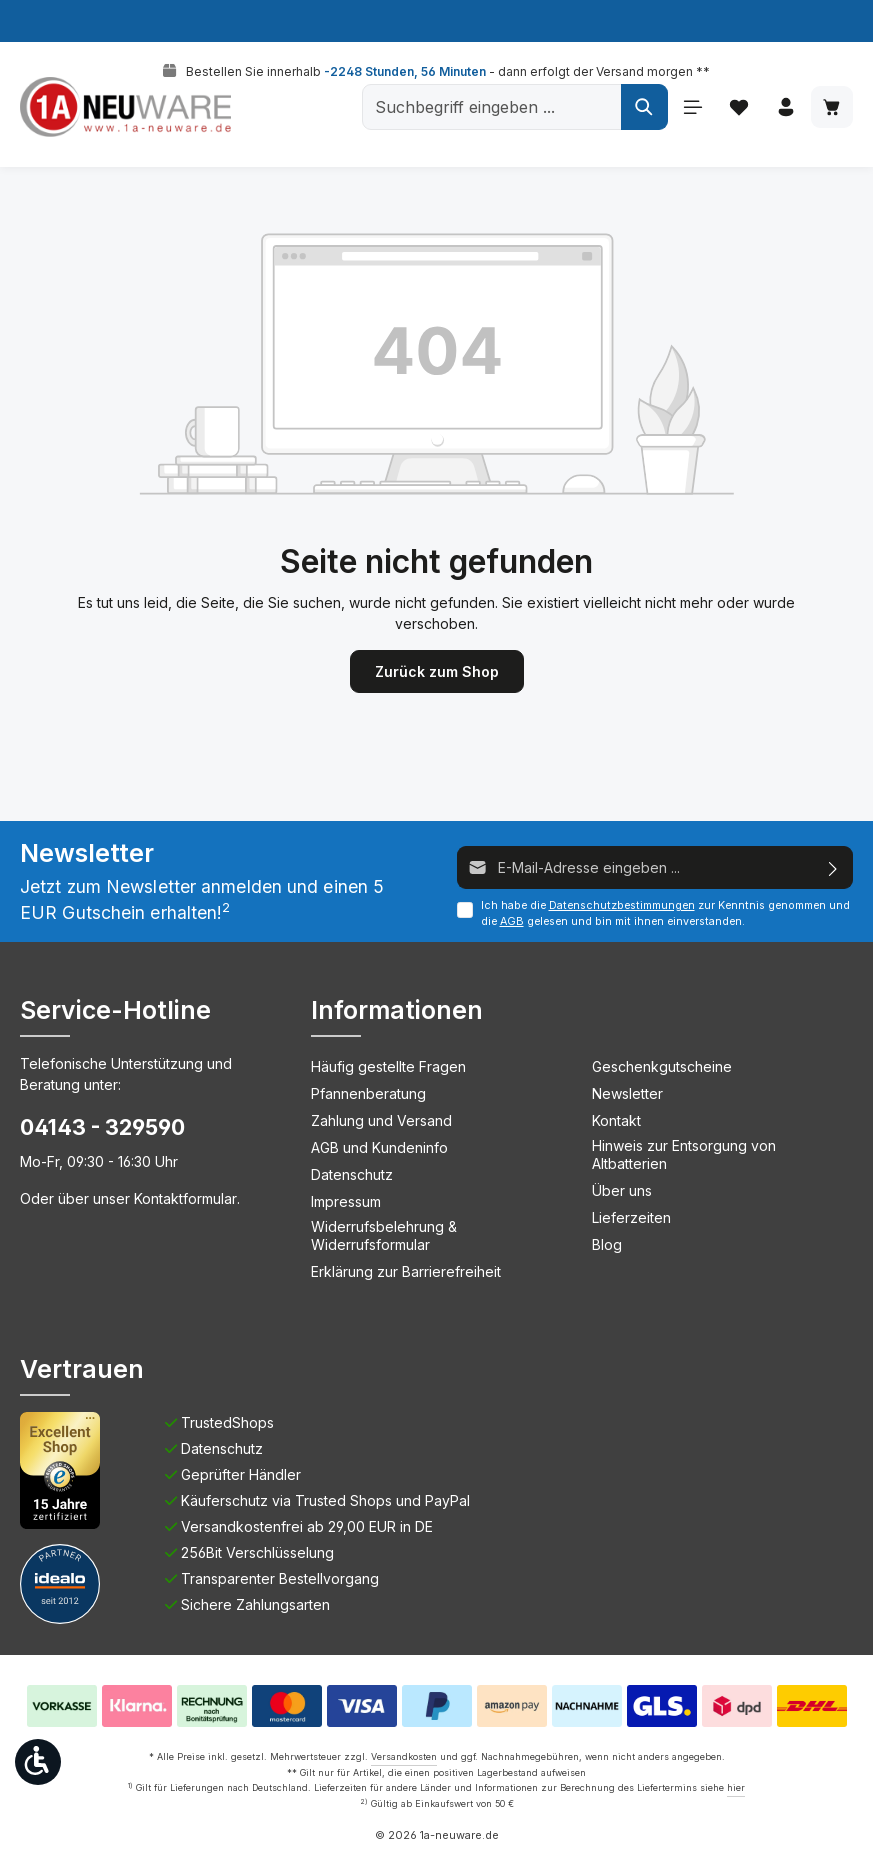  Describe the element at coordinates (662, 1066) in the screenshot. I see `Geschenkgutscheine` at that location.